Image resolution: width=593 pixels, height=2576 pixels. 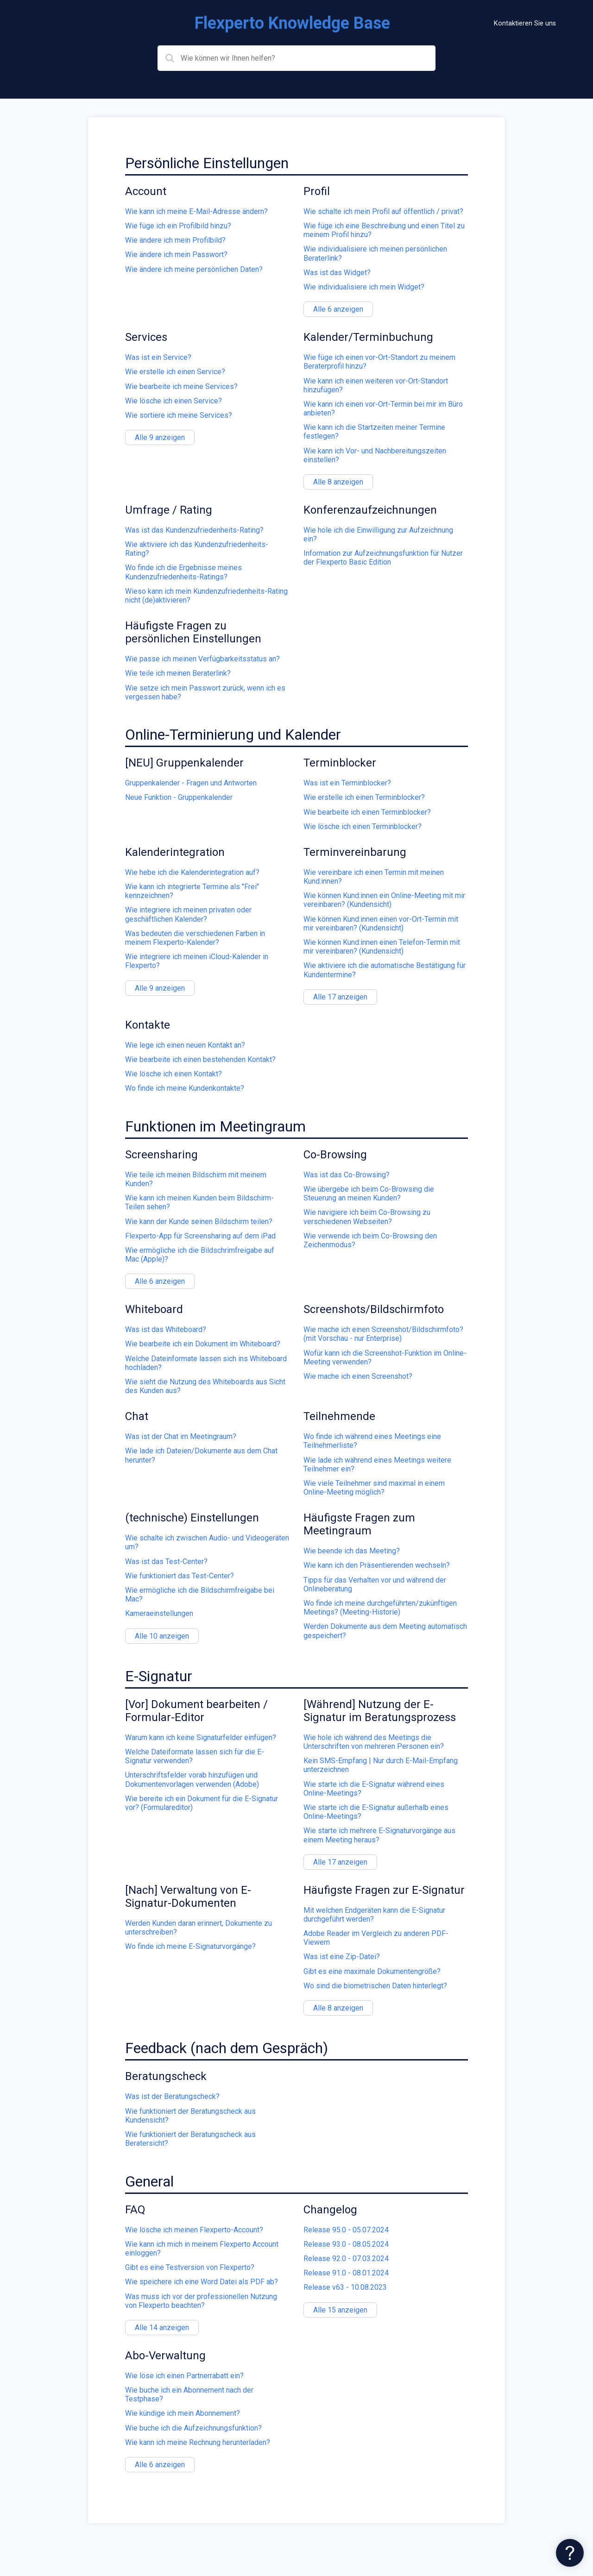 What do you see at coordinates (194, 2229) in the screenshot?
I see `Wie lösche ich meinen Flexperto-Account?` at bounding box center [194, 2229].